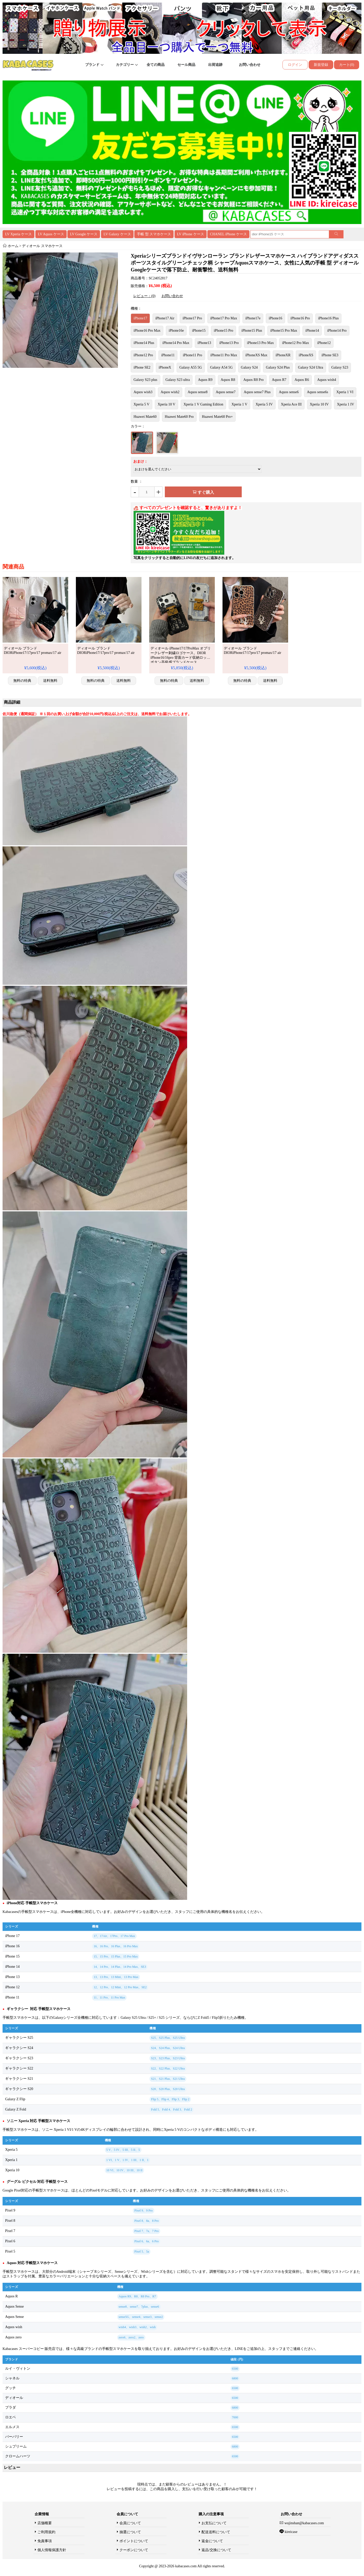 The height and width of the screenshot is (2576, 364). Describe the element at coordinates (42, 246) in the screenshot. I see `ディオール スマホケース` at that location.